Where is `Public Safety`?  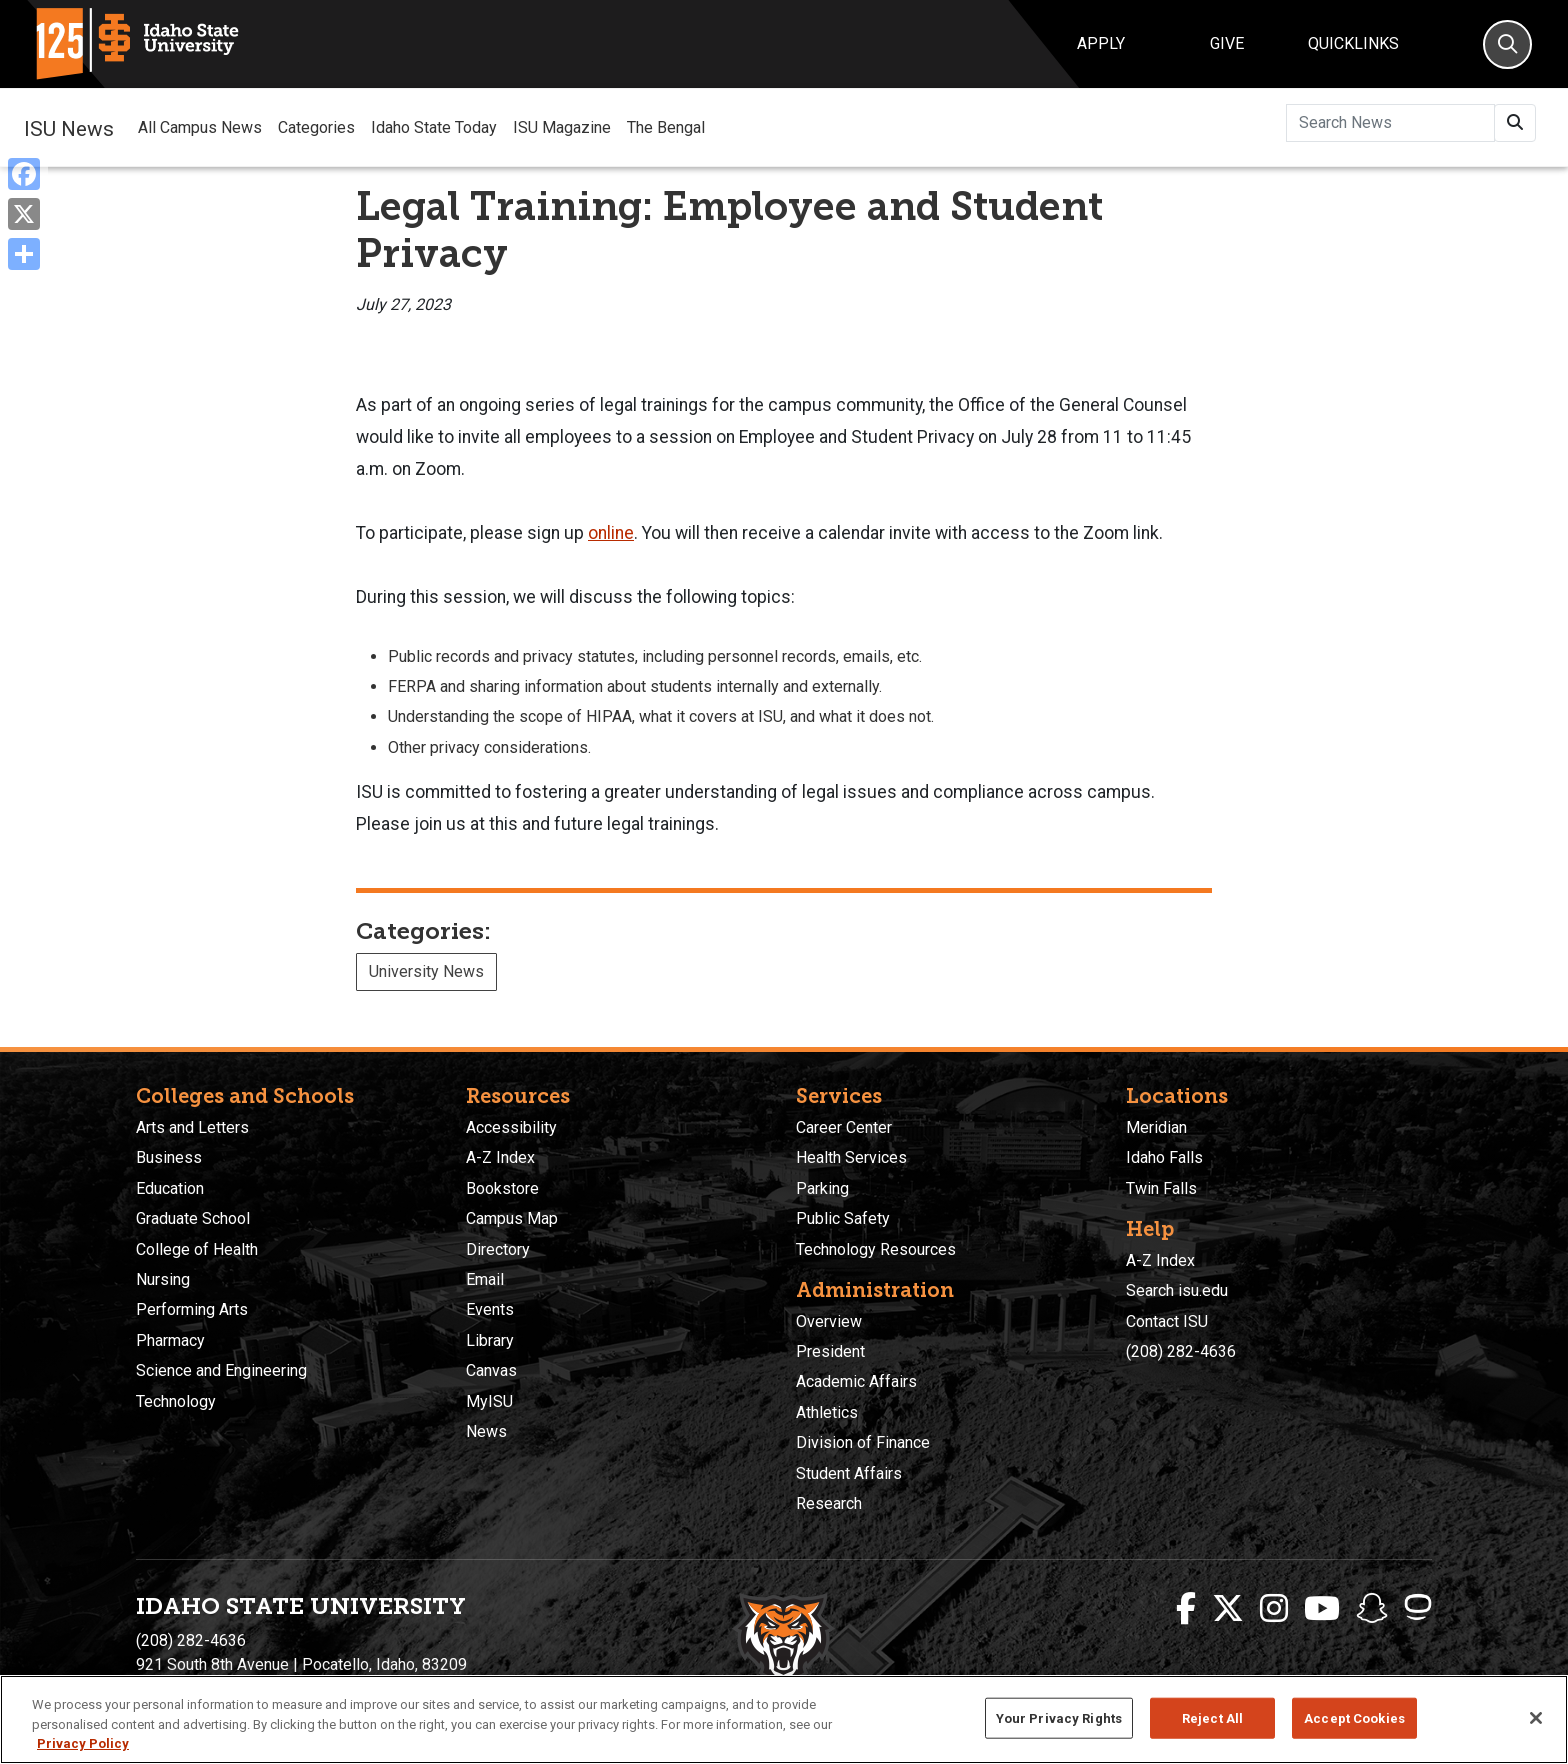
Public Safety is located at coordinates (843, 1218).